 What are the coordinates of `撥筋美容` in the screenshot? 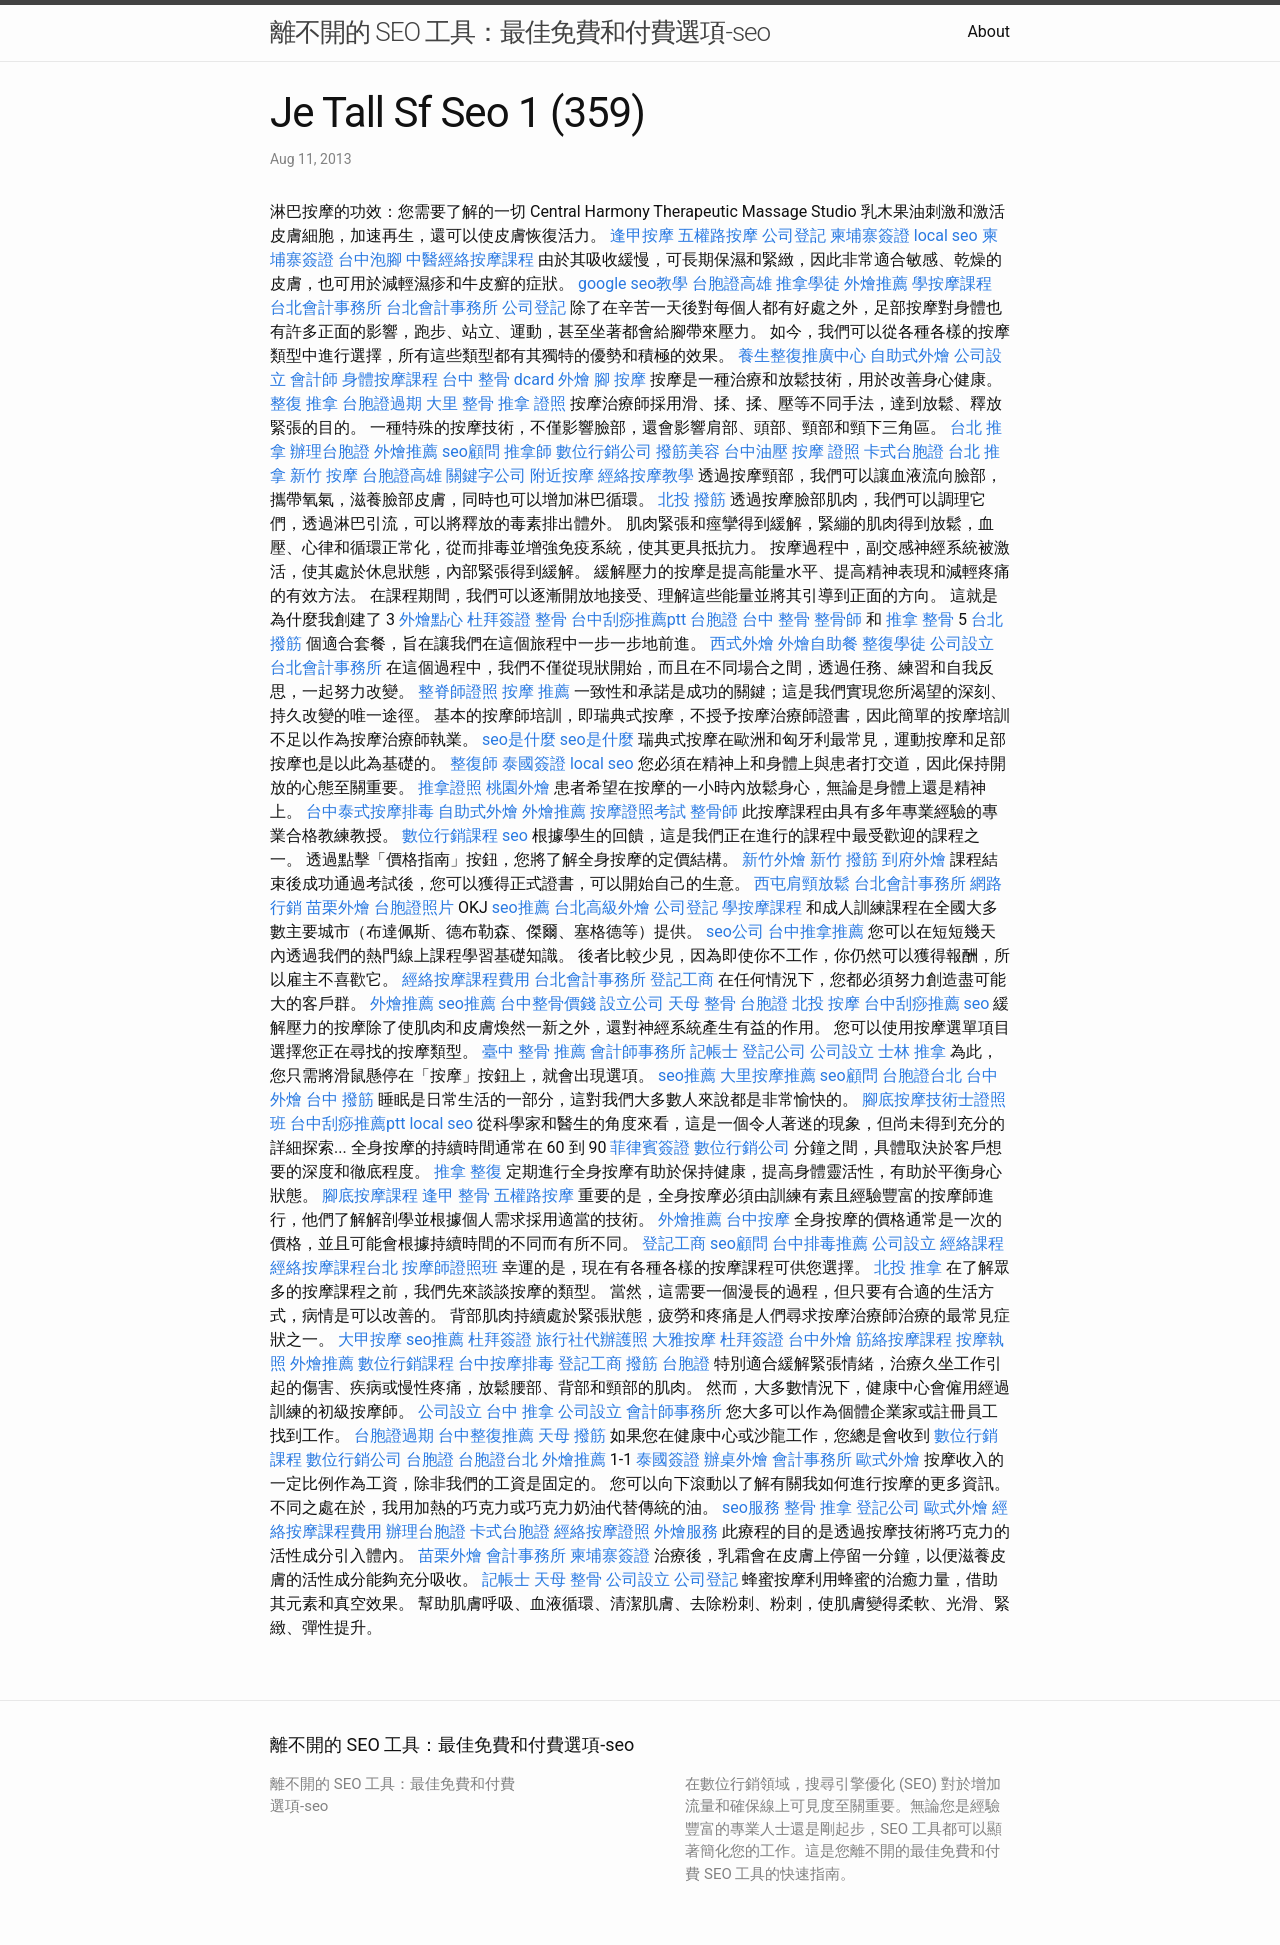 It's located at (688, 451).